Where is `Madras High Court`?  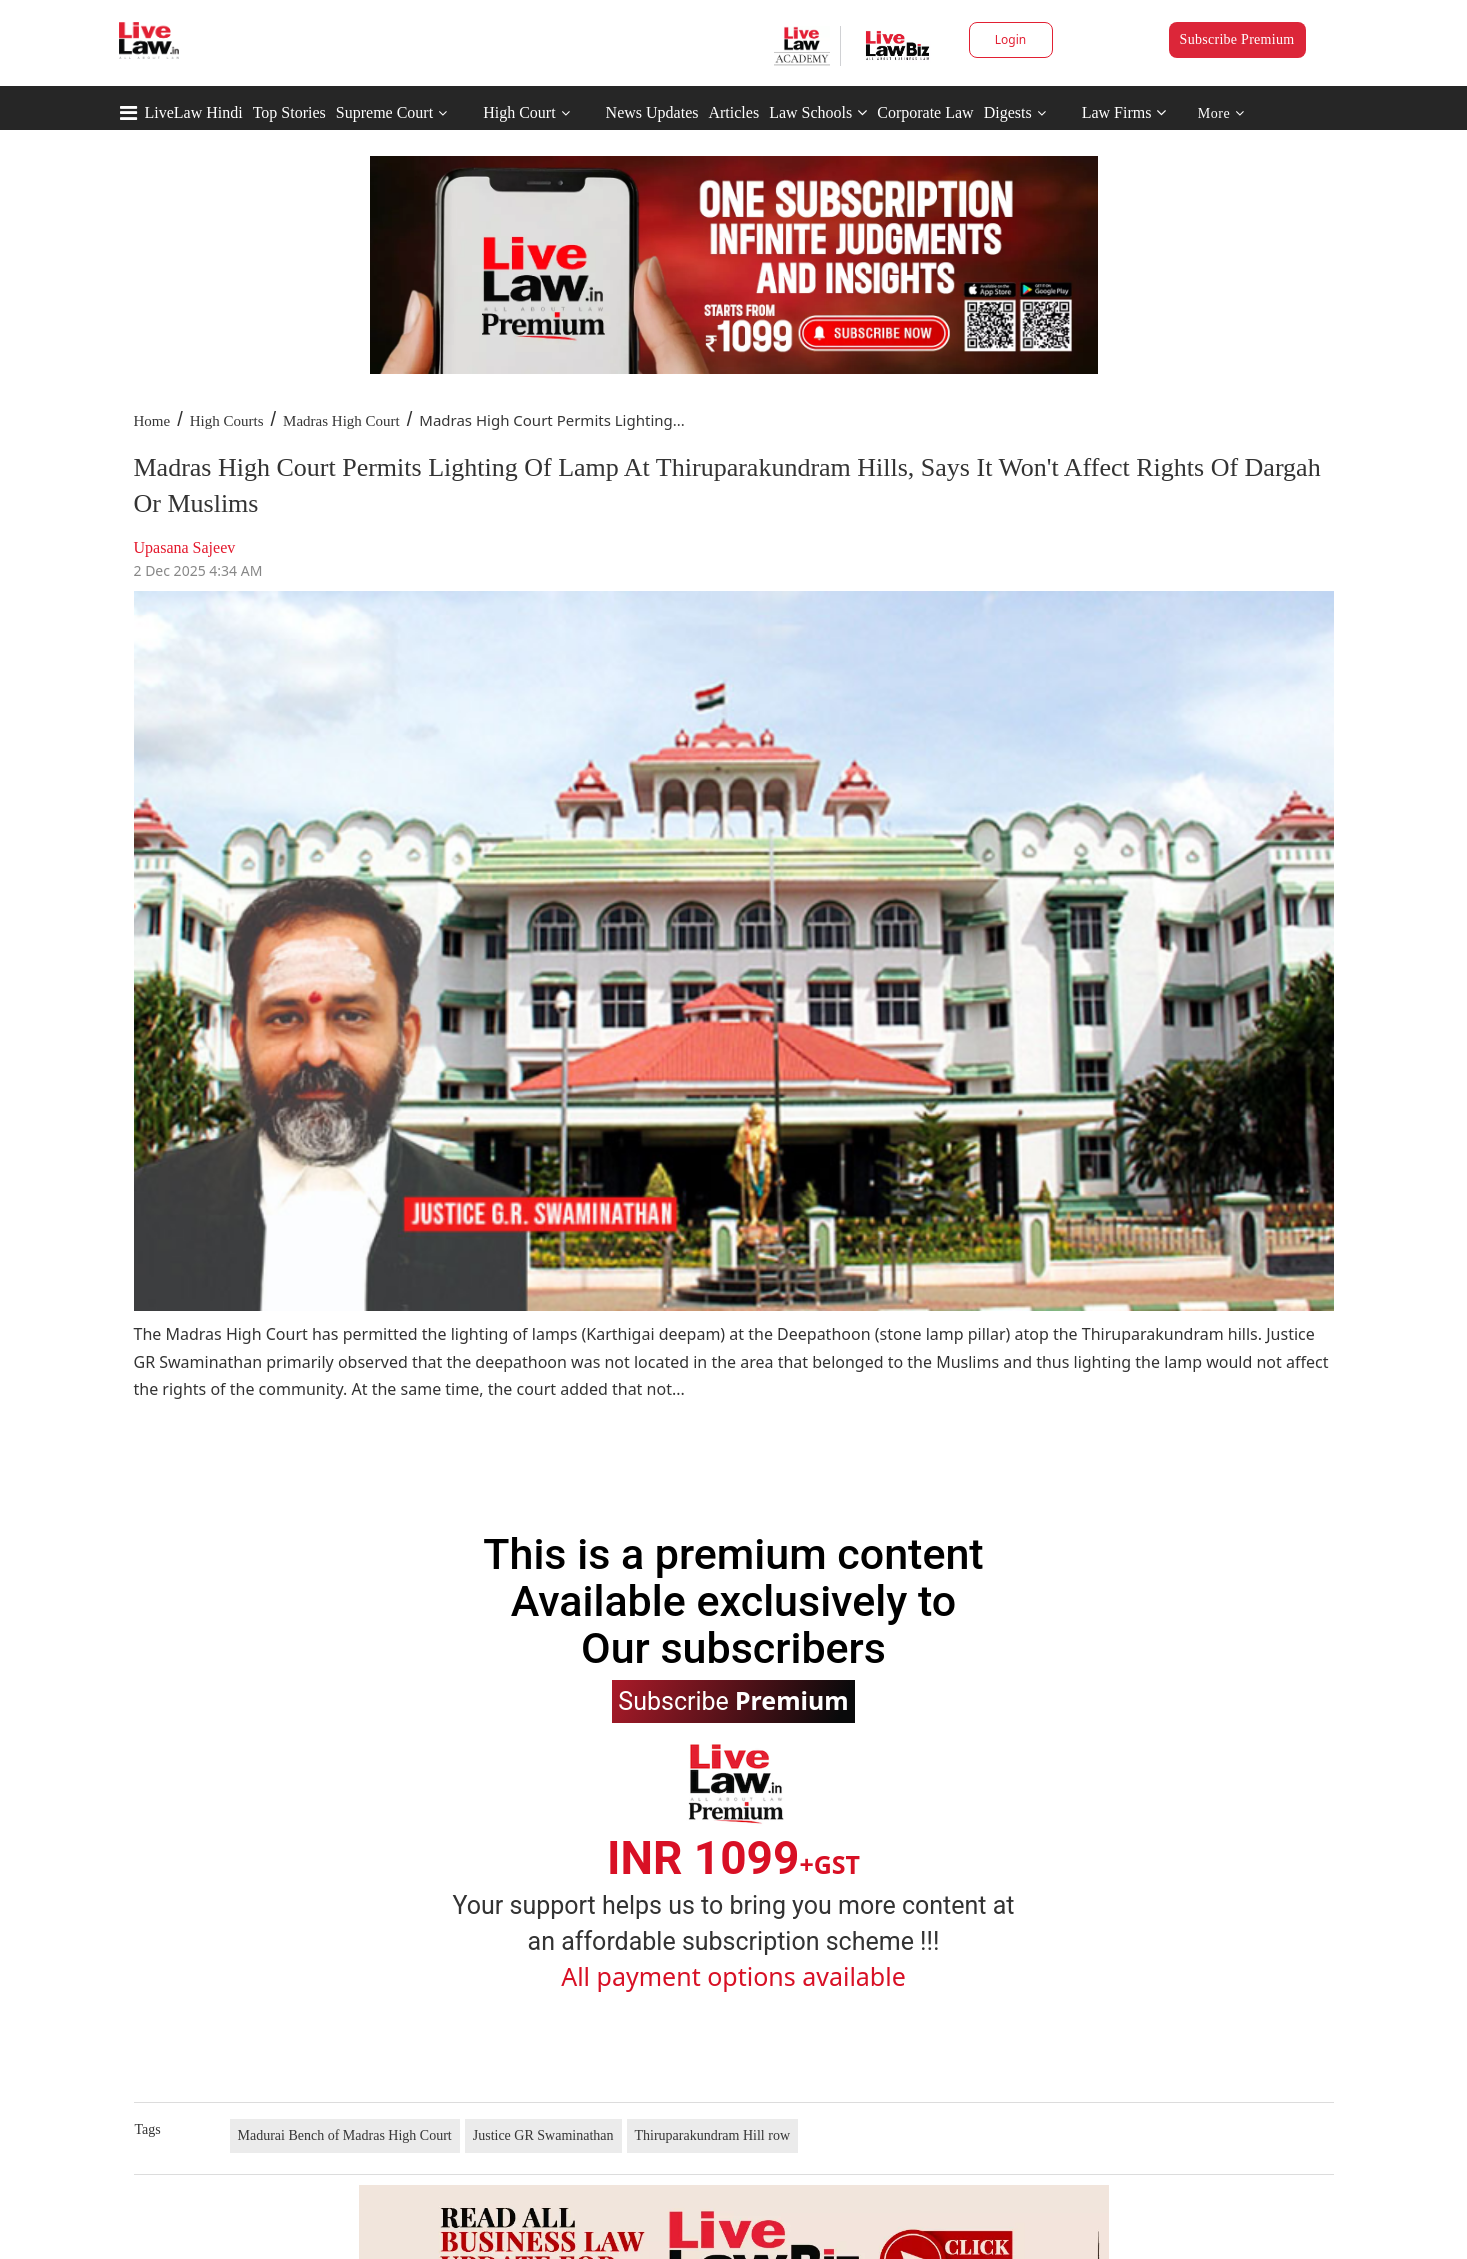 Madras High Court is located at coordinates (341, 421).